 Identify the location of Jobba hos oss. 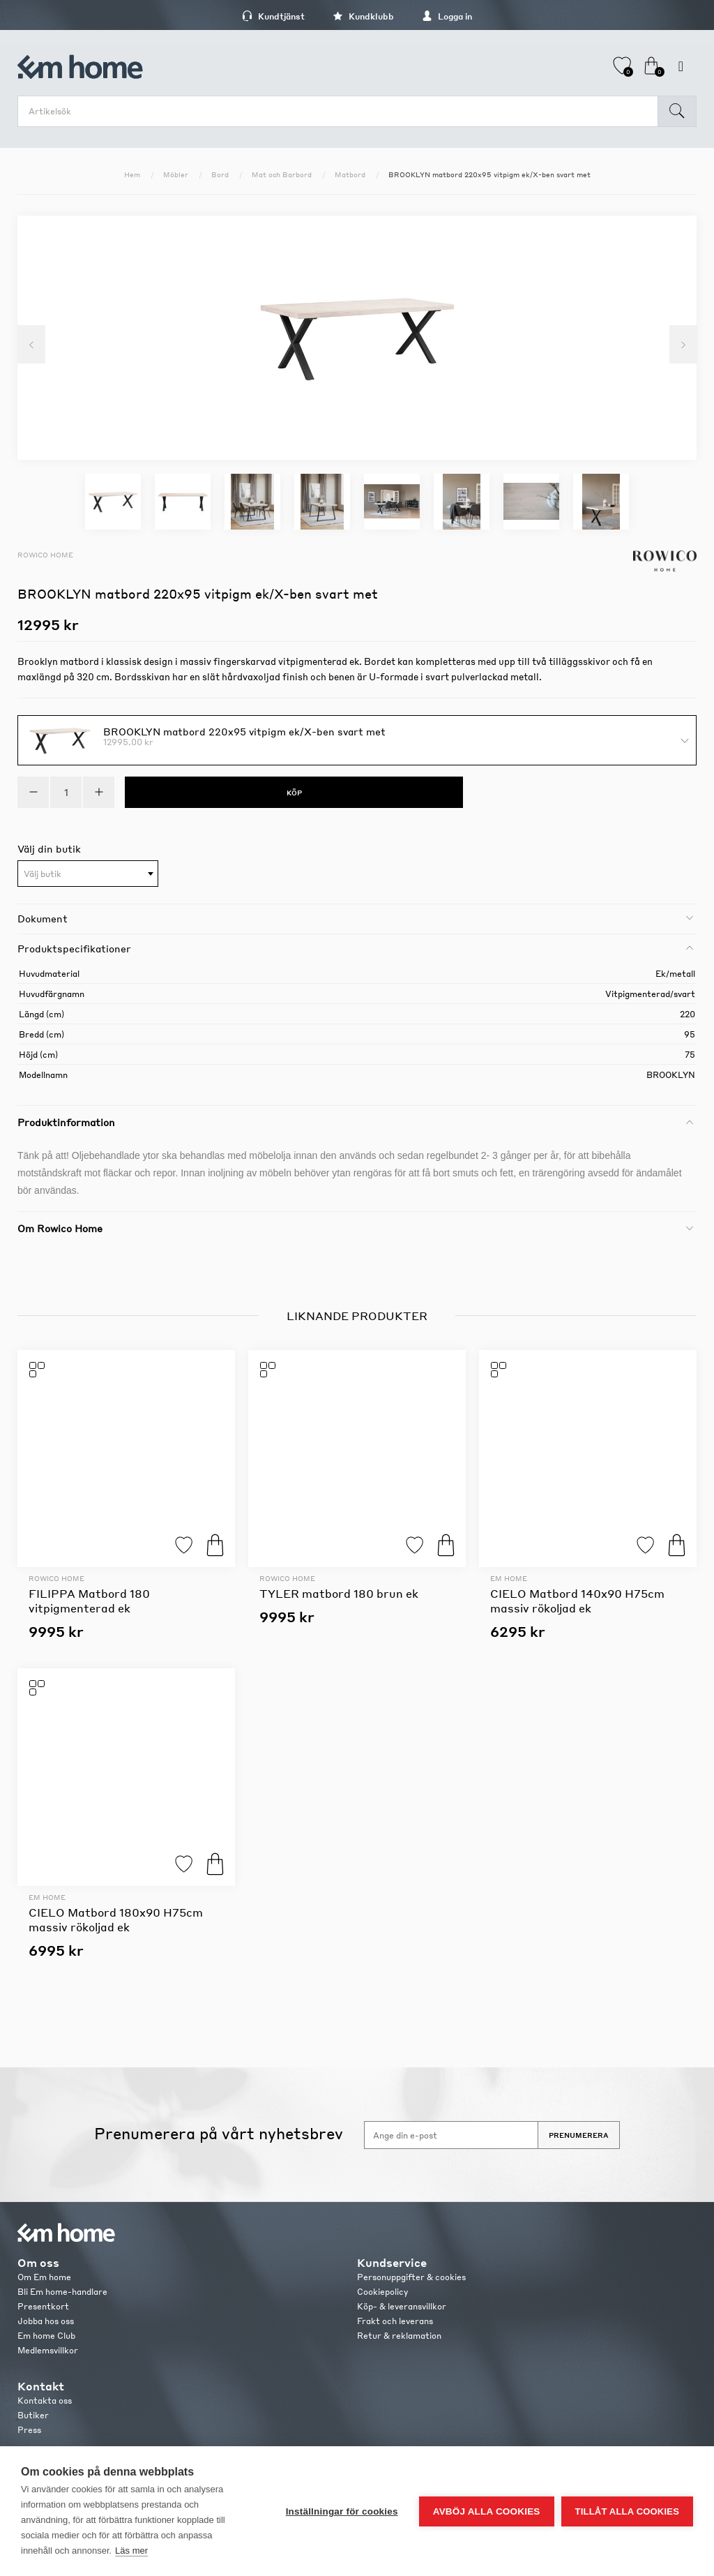
(45, 2321).